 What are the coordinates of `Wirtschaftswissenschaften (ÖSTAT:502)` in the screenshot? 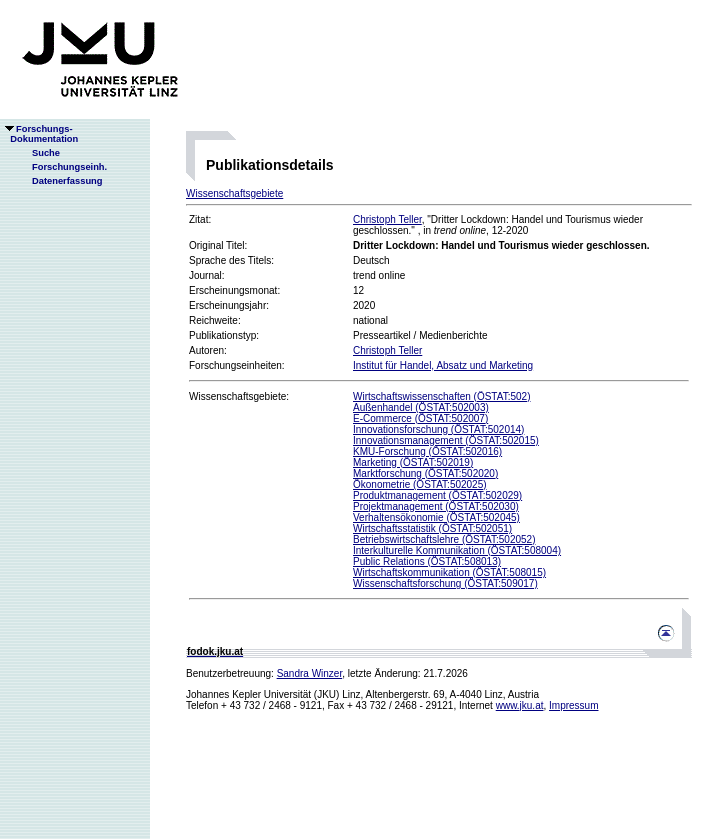 It's located at (441, 396).